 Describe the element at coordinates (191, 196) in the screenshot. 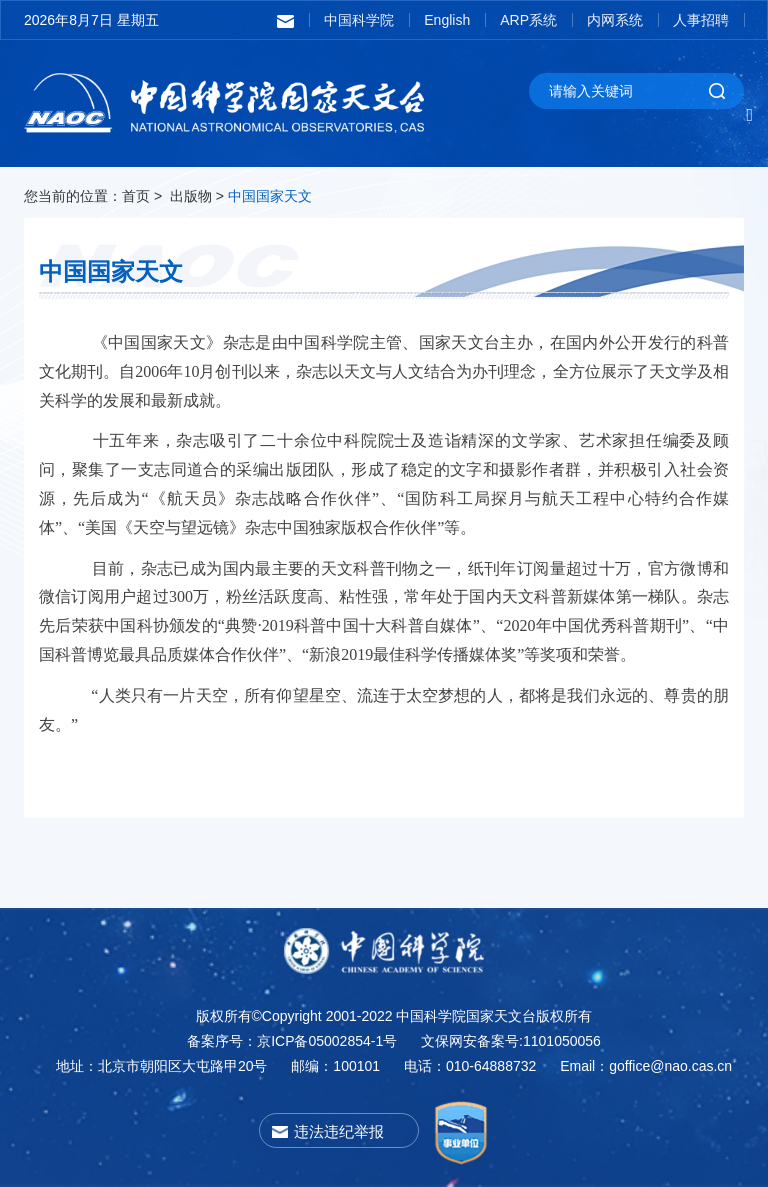

I see `出版物` at that location.